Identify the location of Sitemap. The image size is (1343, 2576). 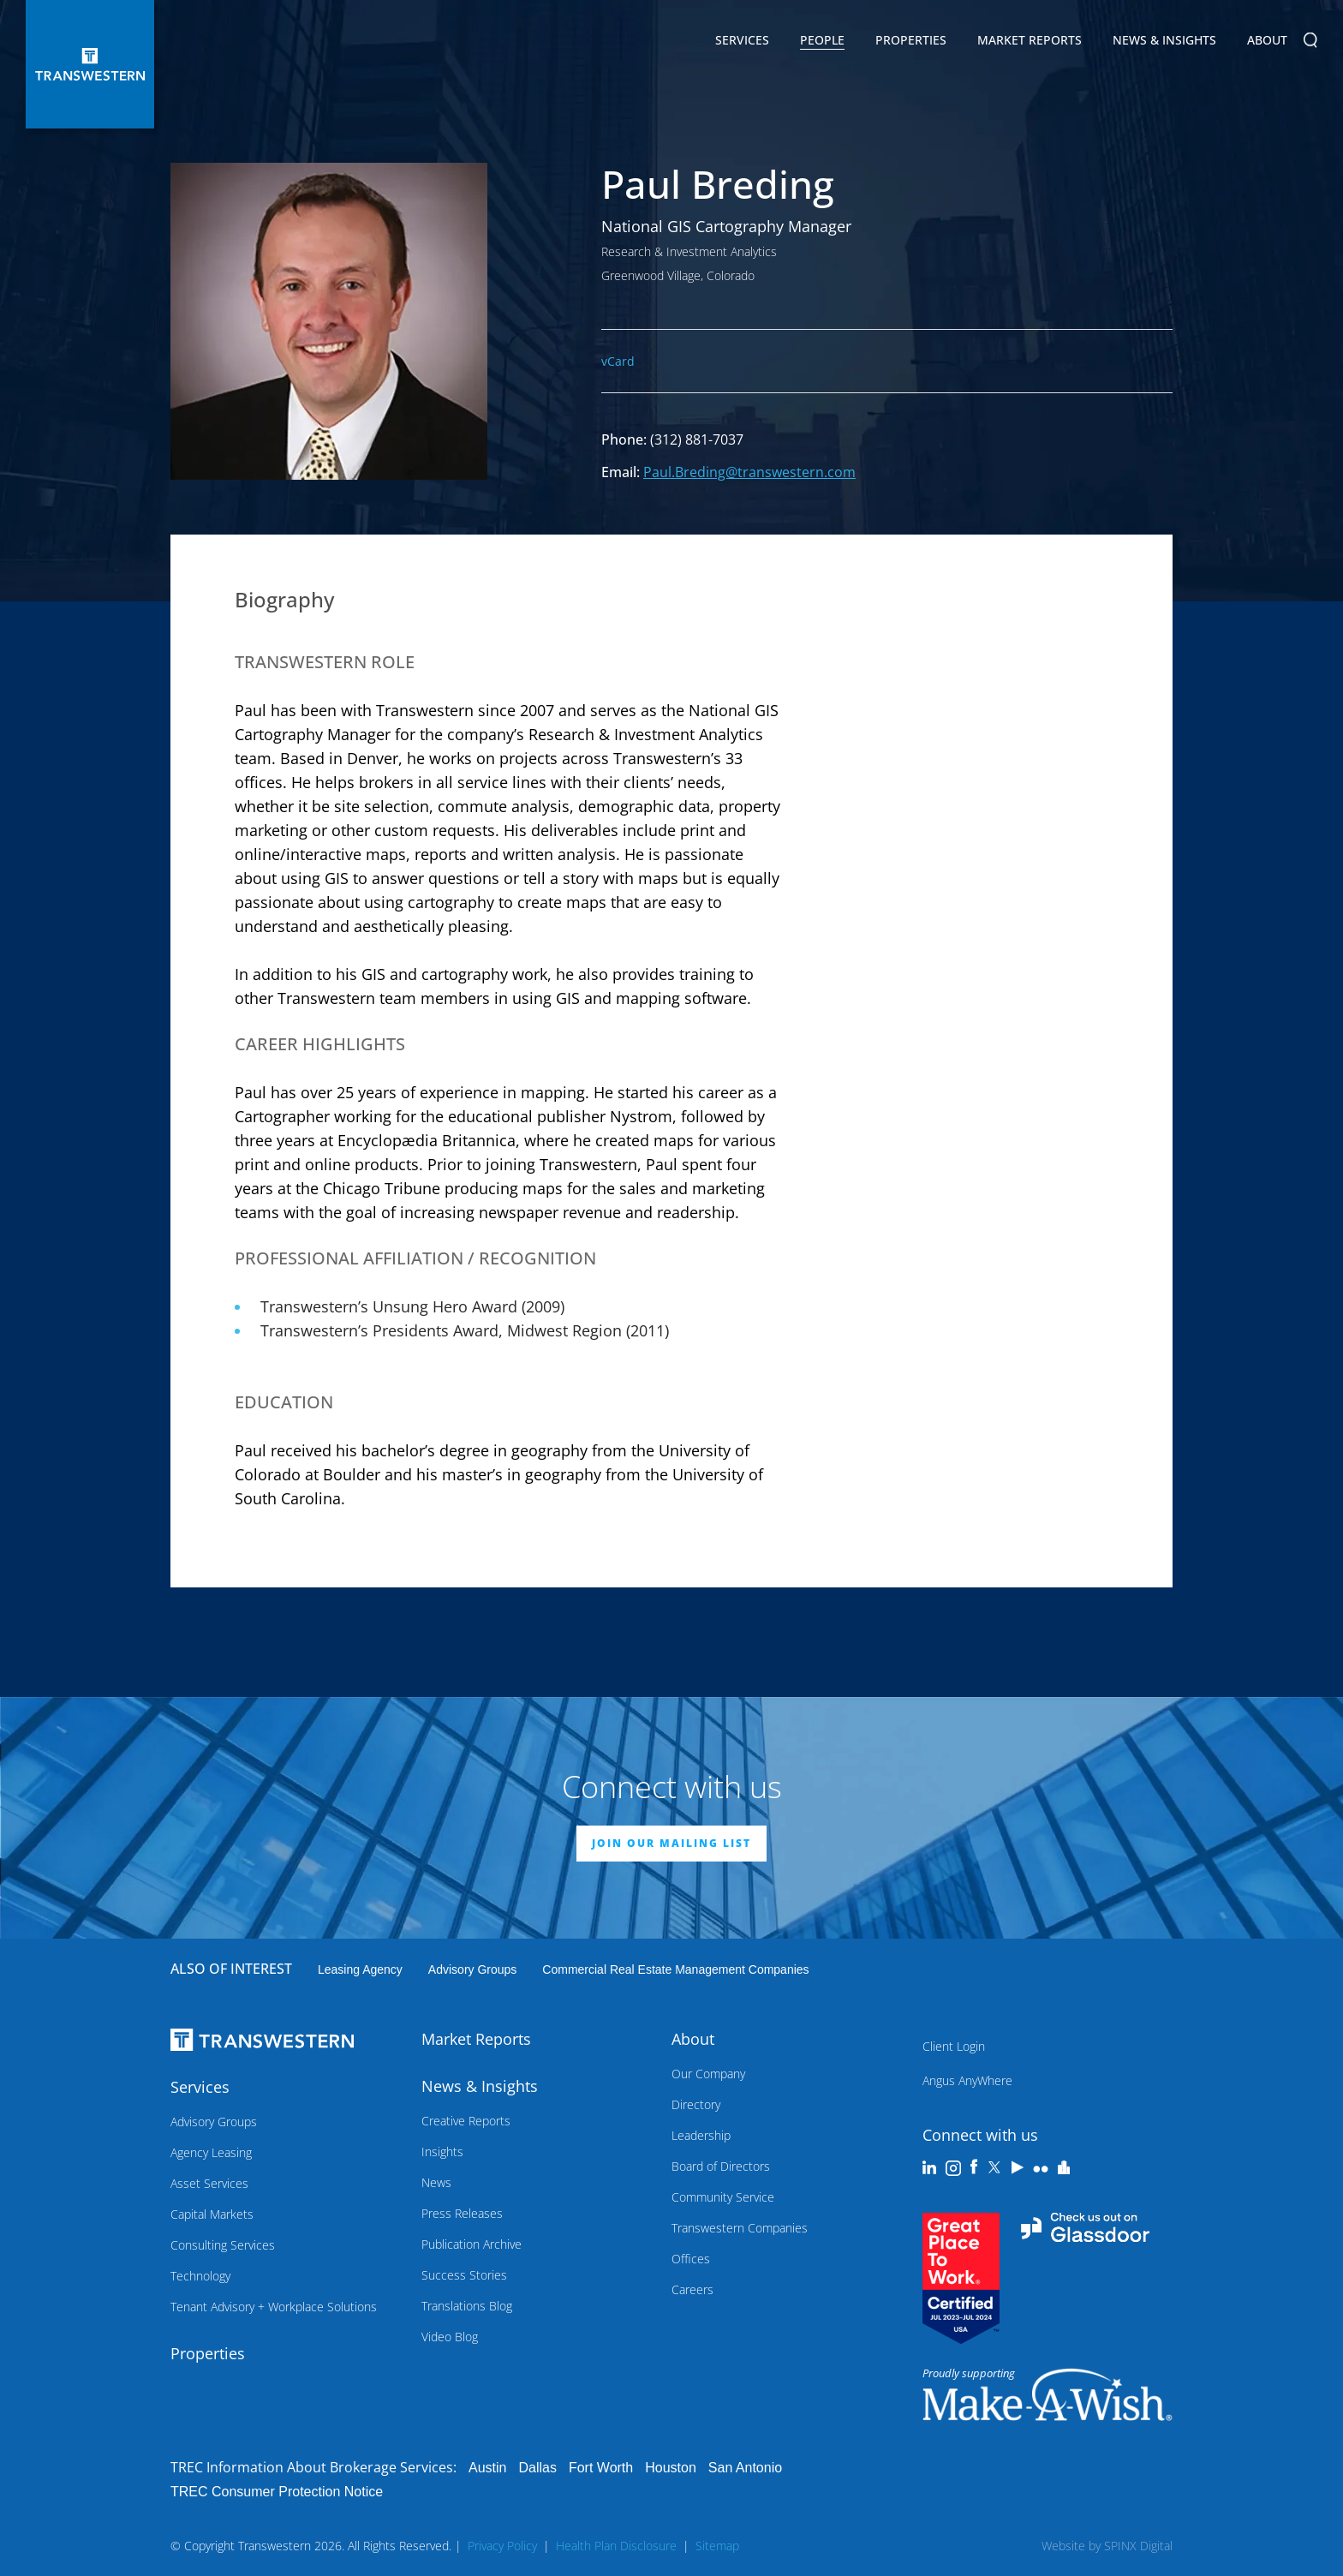
(717, 2545).